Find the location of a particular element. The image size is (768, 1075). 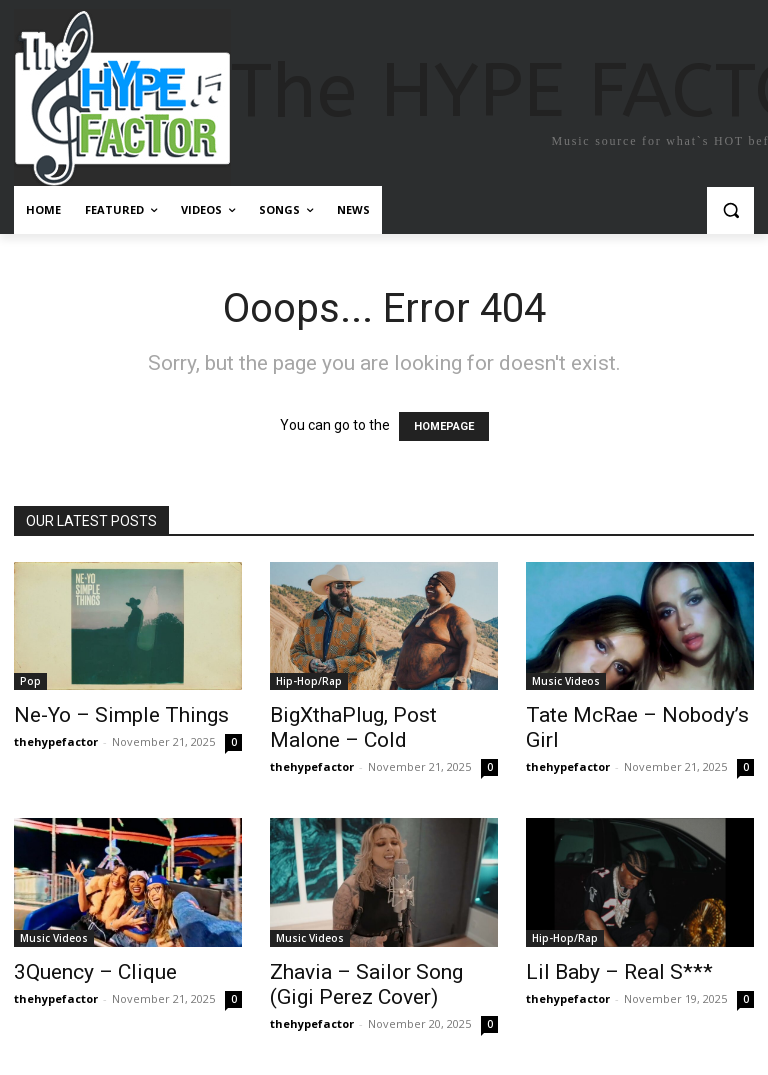

Ne-Yo – Simple Things is located at coordinates (121, 715).